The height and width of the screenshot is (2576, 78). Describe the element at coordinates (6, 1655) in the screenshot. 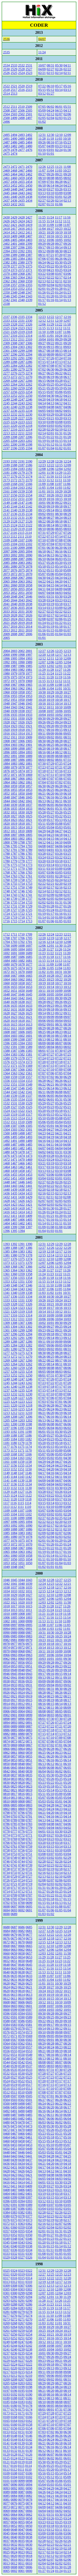

I see `0966` at that location.